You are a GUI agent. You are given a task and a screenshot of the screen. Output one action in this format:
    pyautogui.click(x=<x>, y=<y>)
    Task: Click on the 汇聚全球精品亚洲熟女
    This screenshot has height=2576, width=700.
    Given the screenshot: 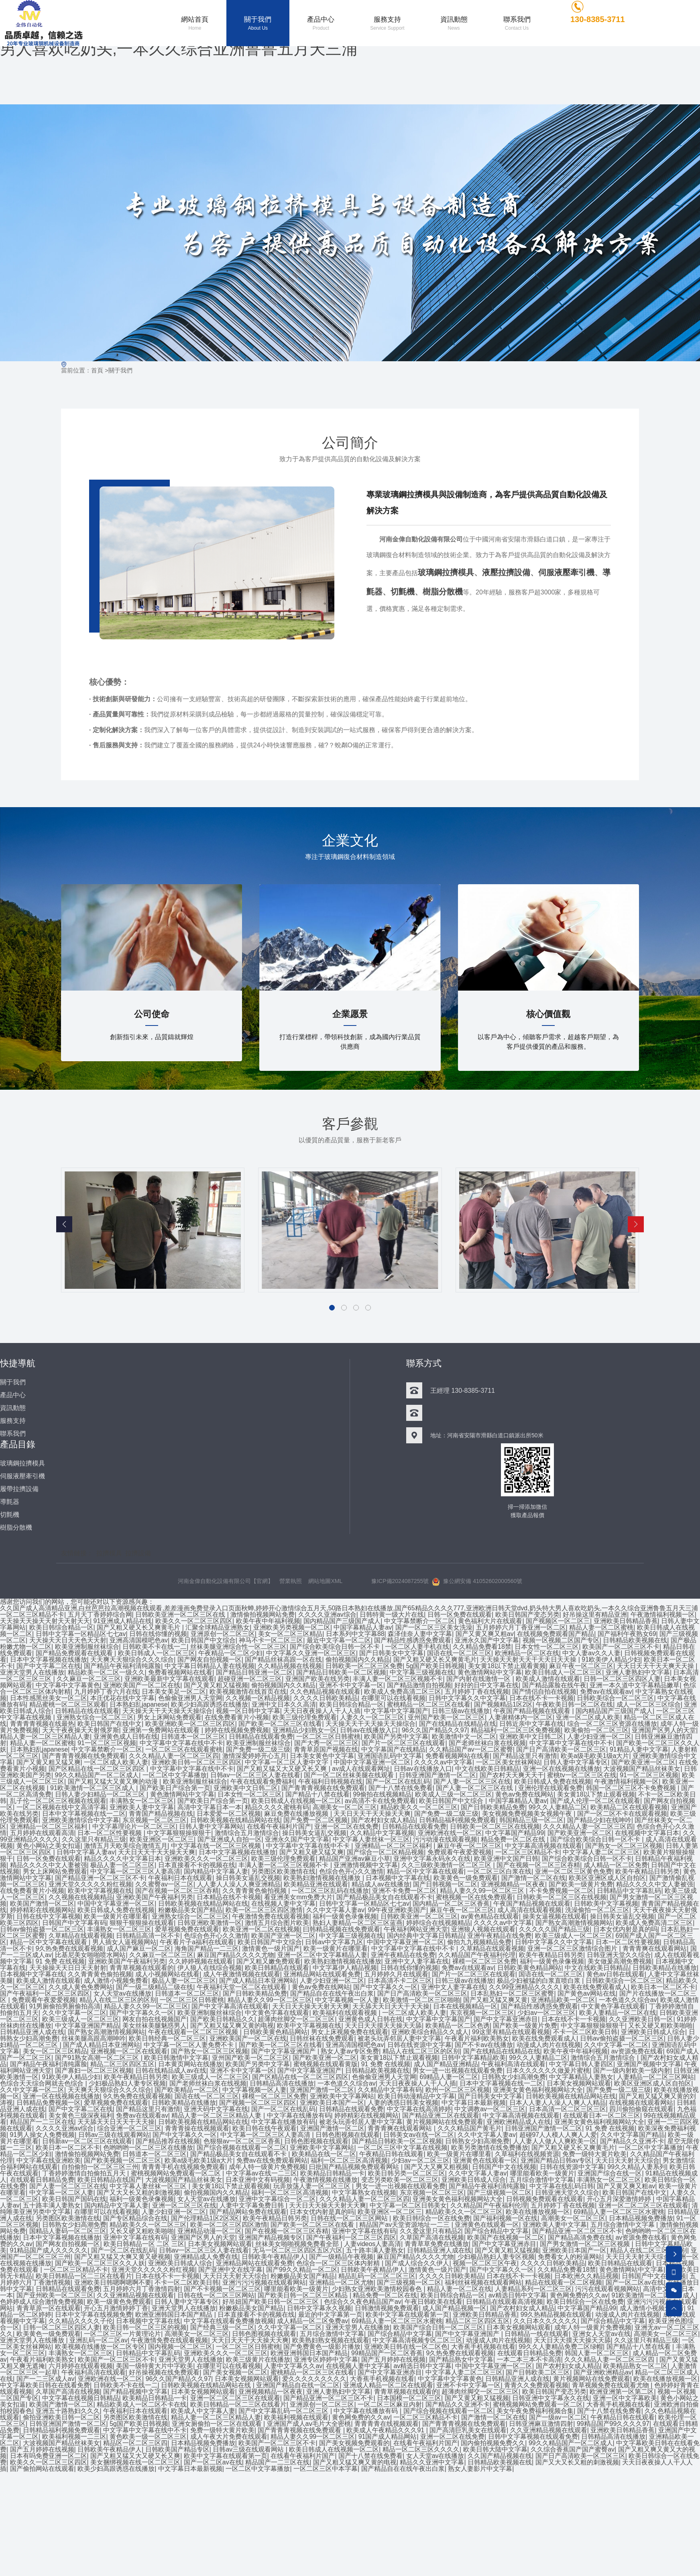 What is the action you would take?
    pyautogui.click(x=217, y=1628)
    